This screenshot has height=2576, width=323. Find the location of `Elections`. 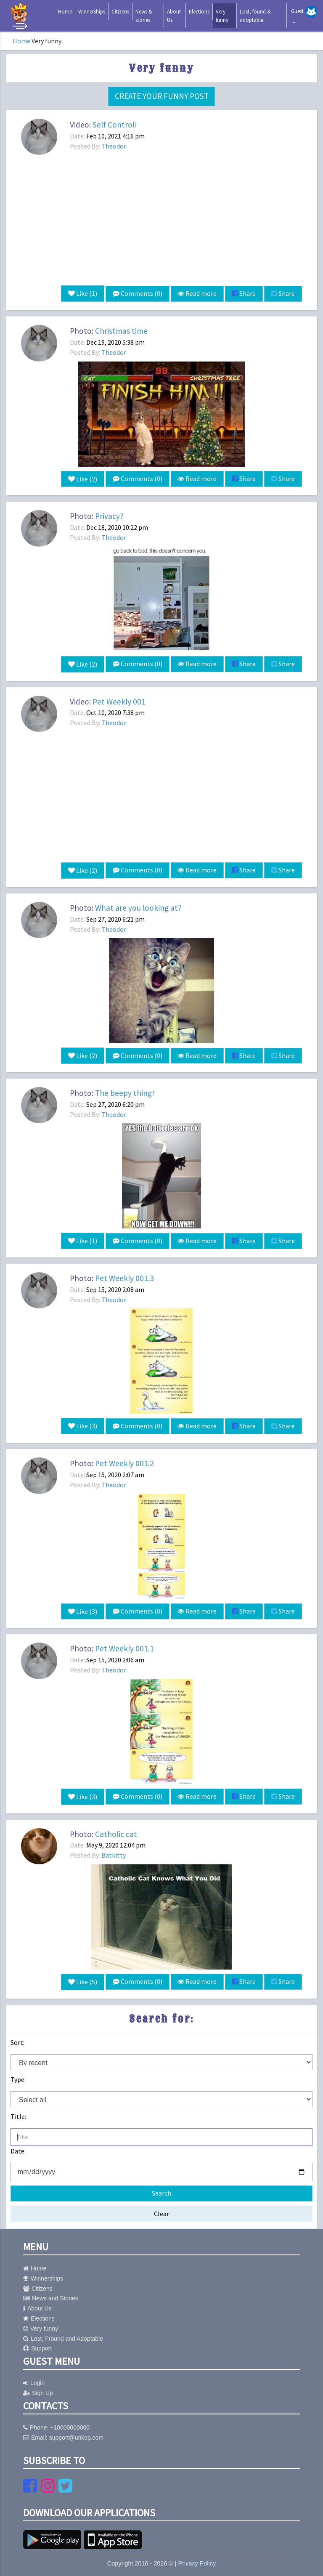

Elections is located at coordinates (199, 11).